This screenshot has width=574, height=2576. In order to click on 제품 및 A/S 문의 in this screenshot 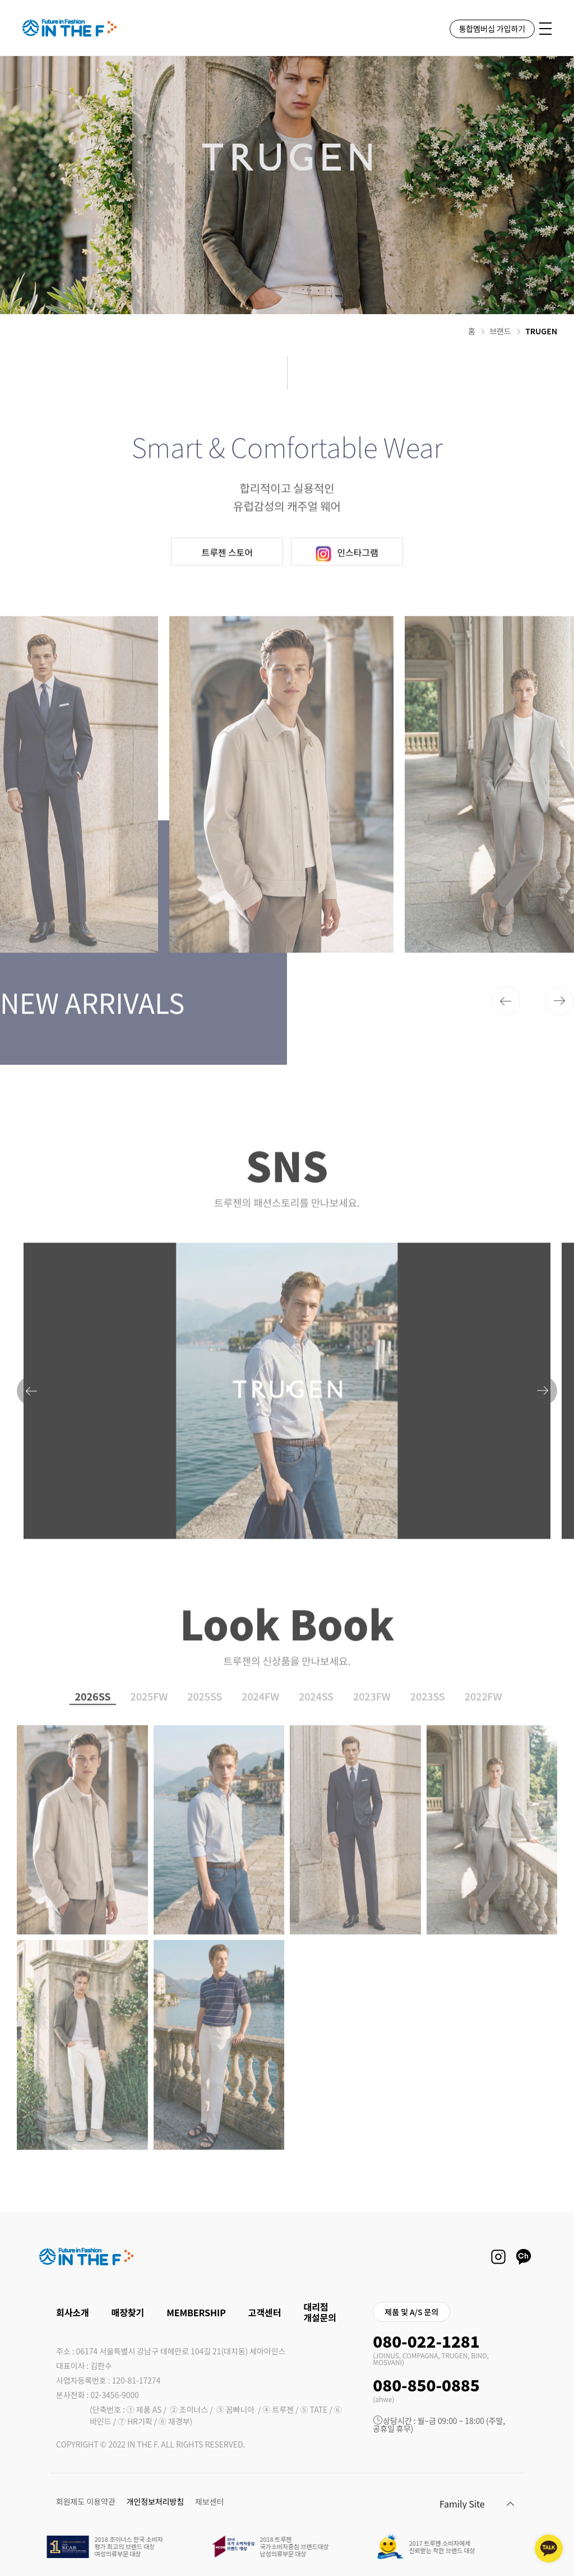, I will do `click(411, 2311)`.